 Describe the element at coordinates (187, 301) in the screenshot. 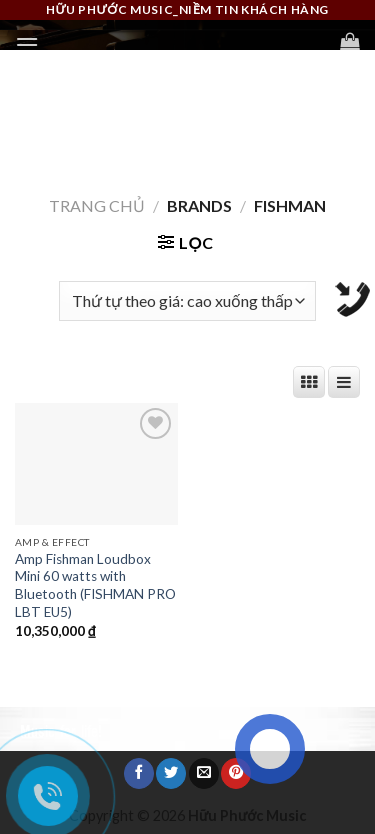

I see `[Đơn hàng của cửa hàng]` at that location.